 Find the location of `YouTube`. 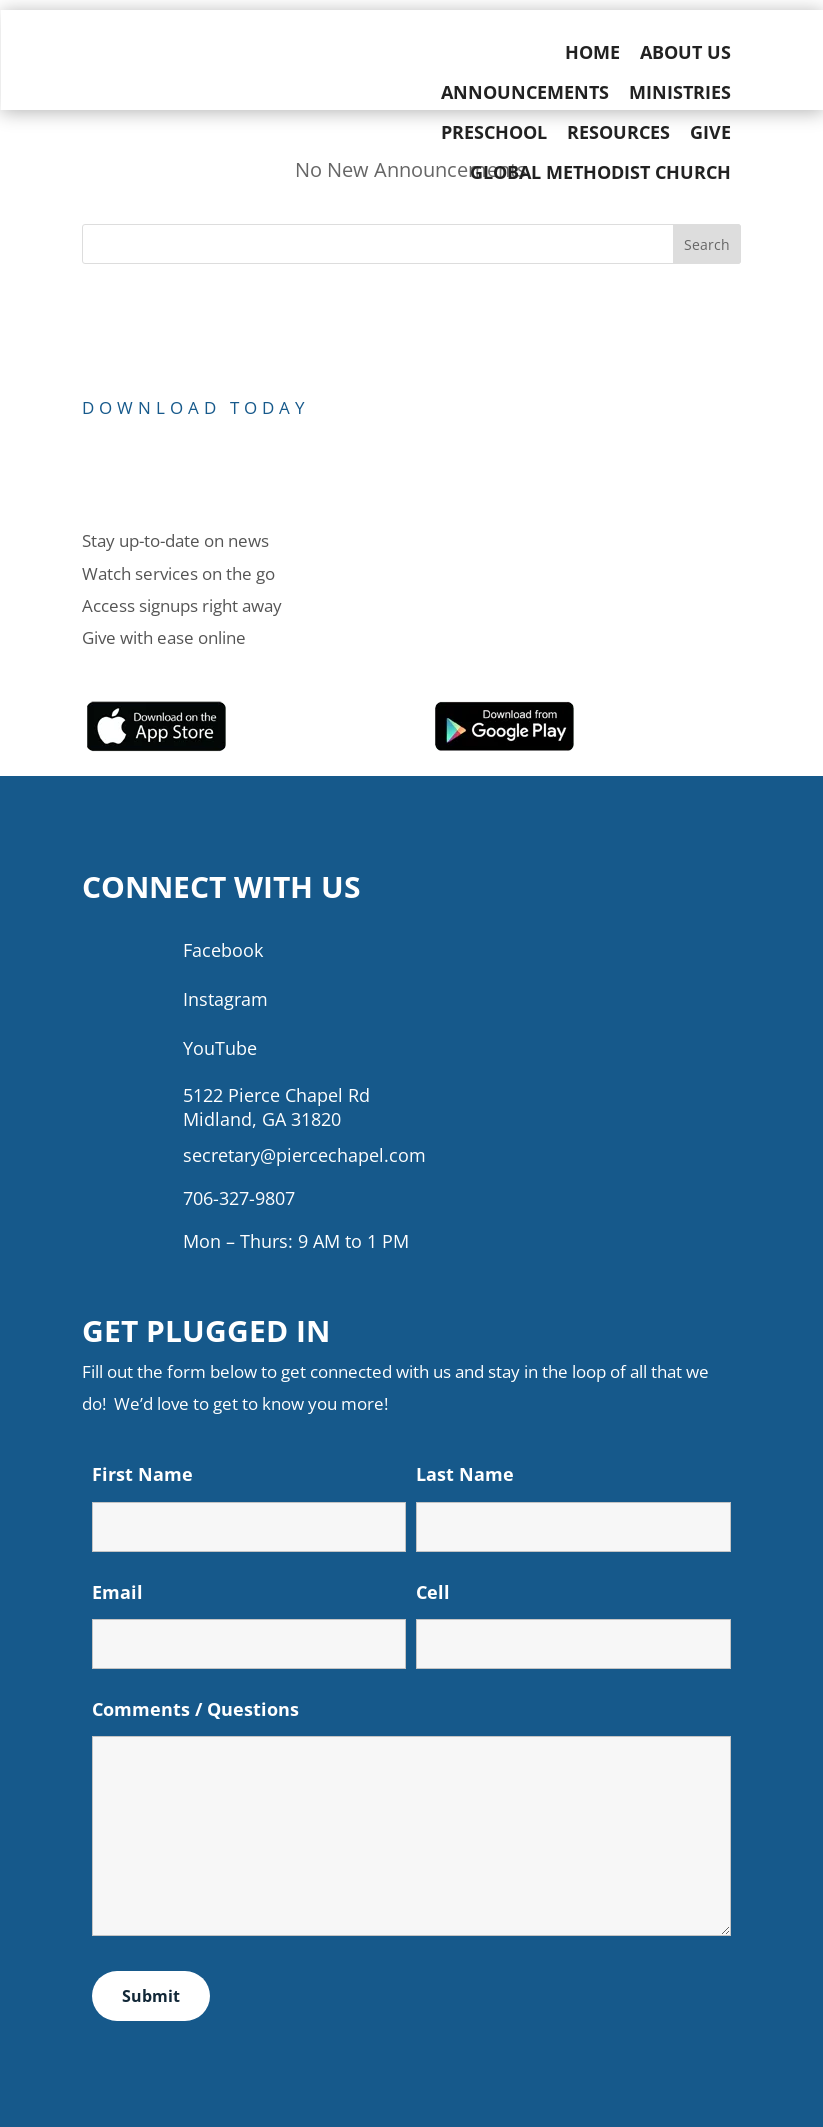

YouTube is located at coordinates (220, 1048).